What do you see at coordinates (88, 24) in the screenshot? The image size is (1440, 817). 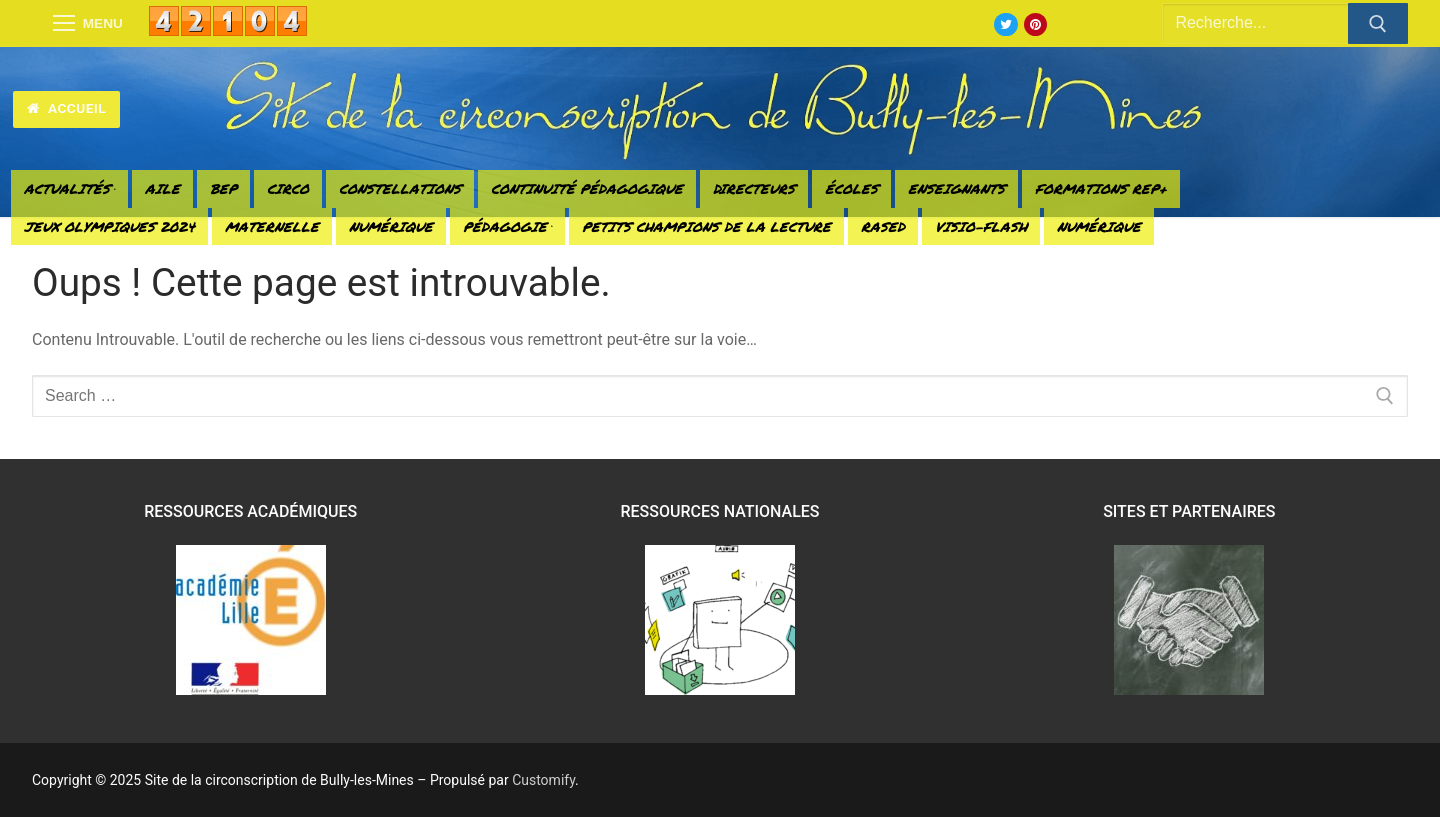 I see `[nav icon]` at bounding box center [88, 24].